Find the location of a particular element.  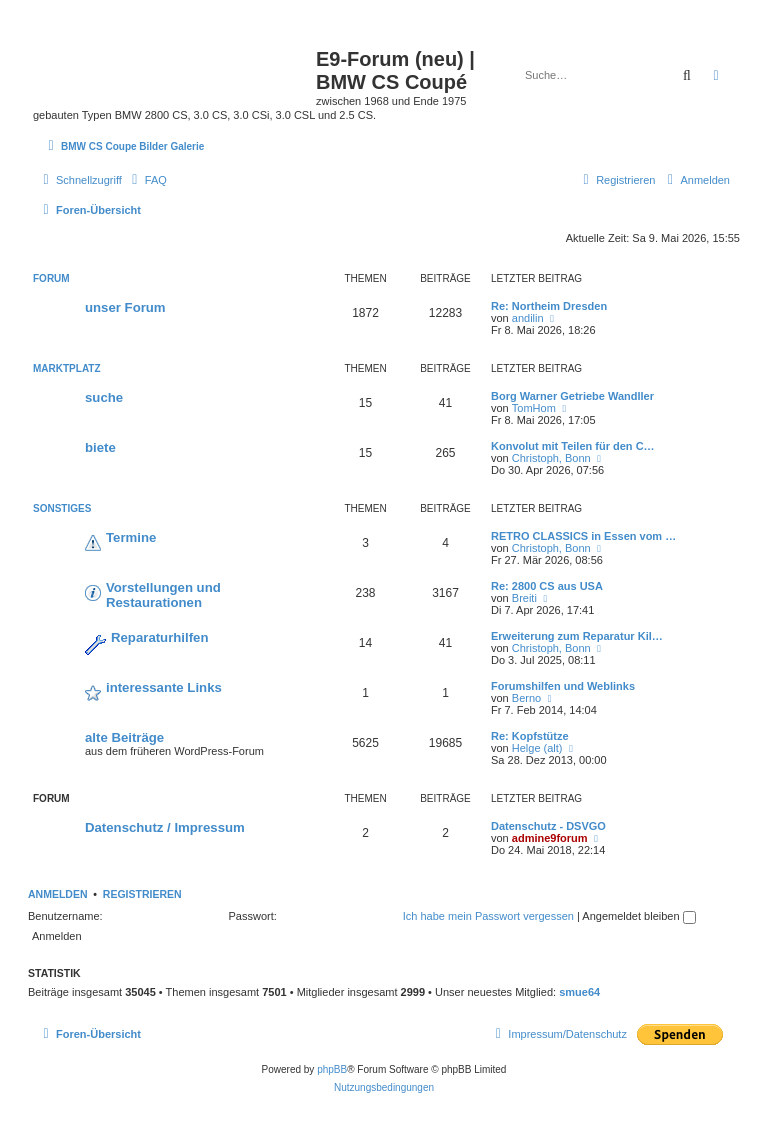

Angemeldet bleiben is located at coordinates (638, 916).